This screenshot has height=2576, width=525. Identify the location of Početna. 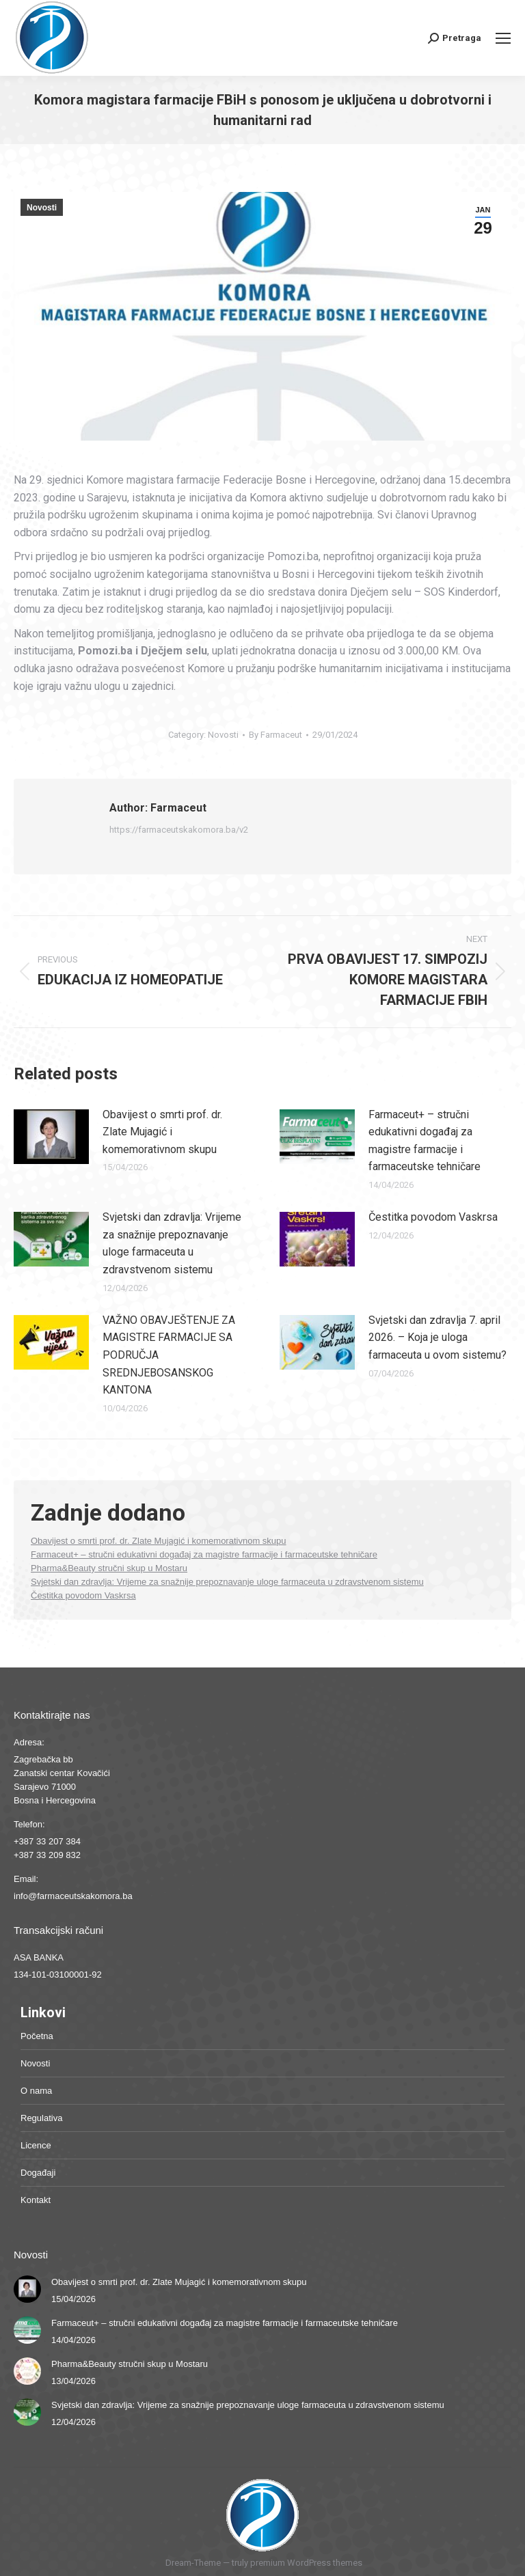
(37, 2036).